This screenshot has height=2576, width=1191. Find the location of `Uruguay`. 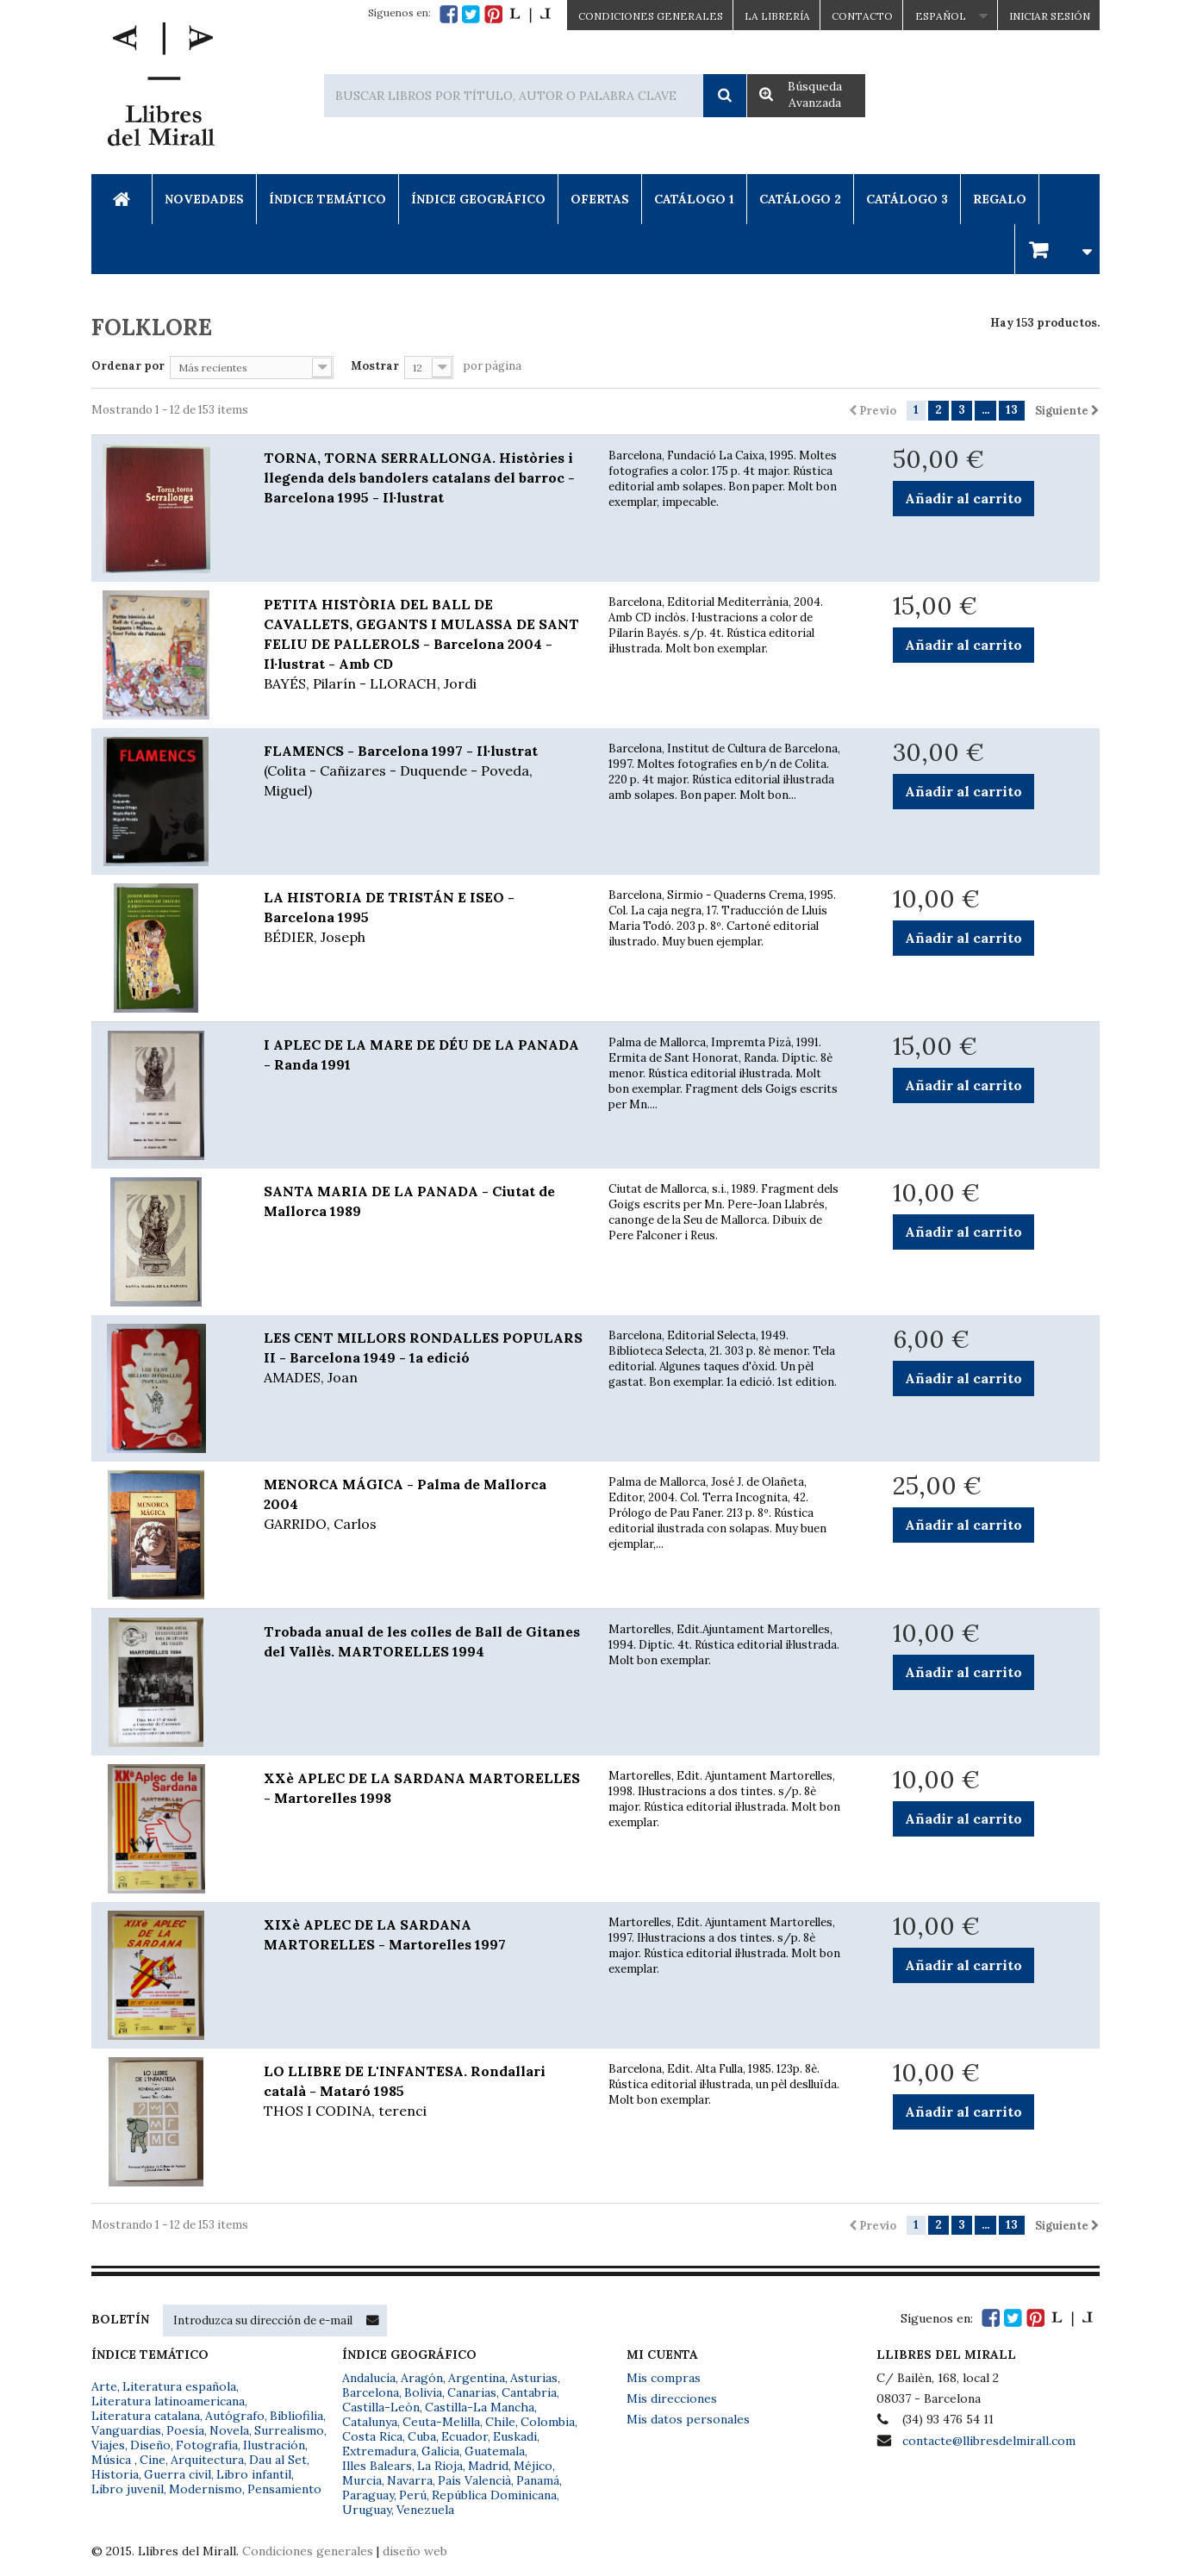

Uruguay is located at coordinates (366, 2509).